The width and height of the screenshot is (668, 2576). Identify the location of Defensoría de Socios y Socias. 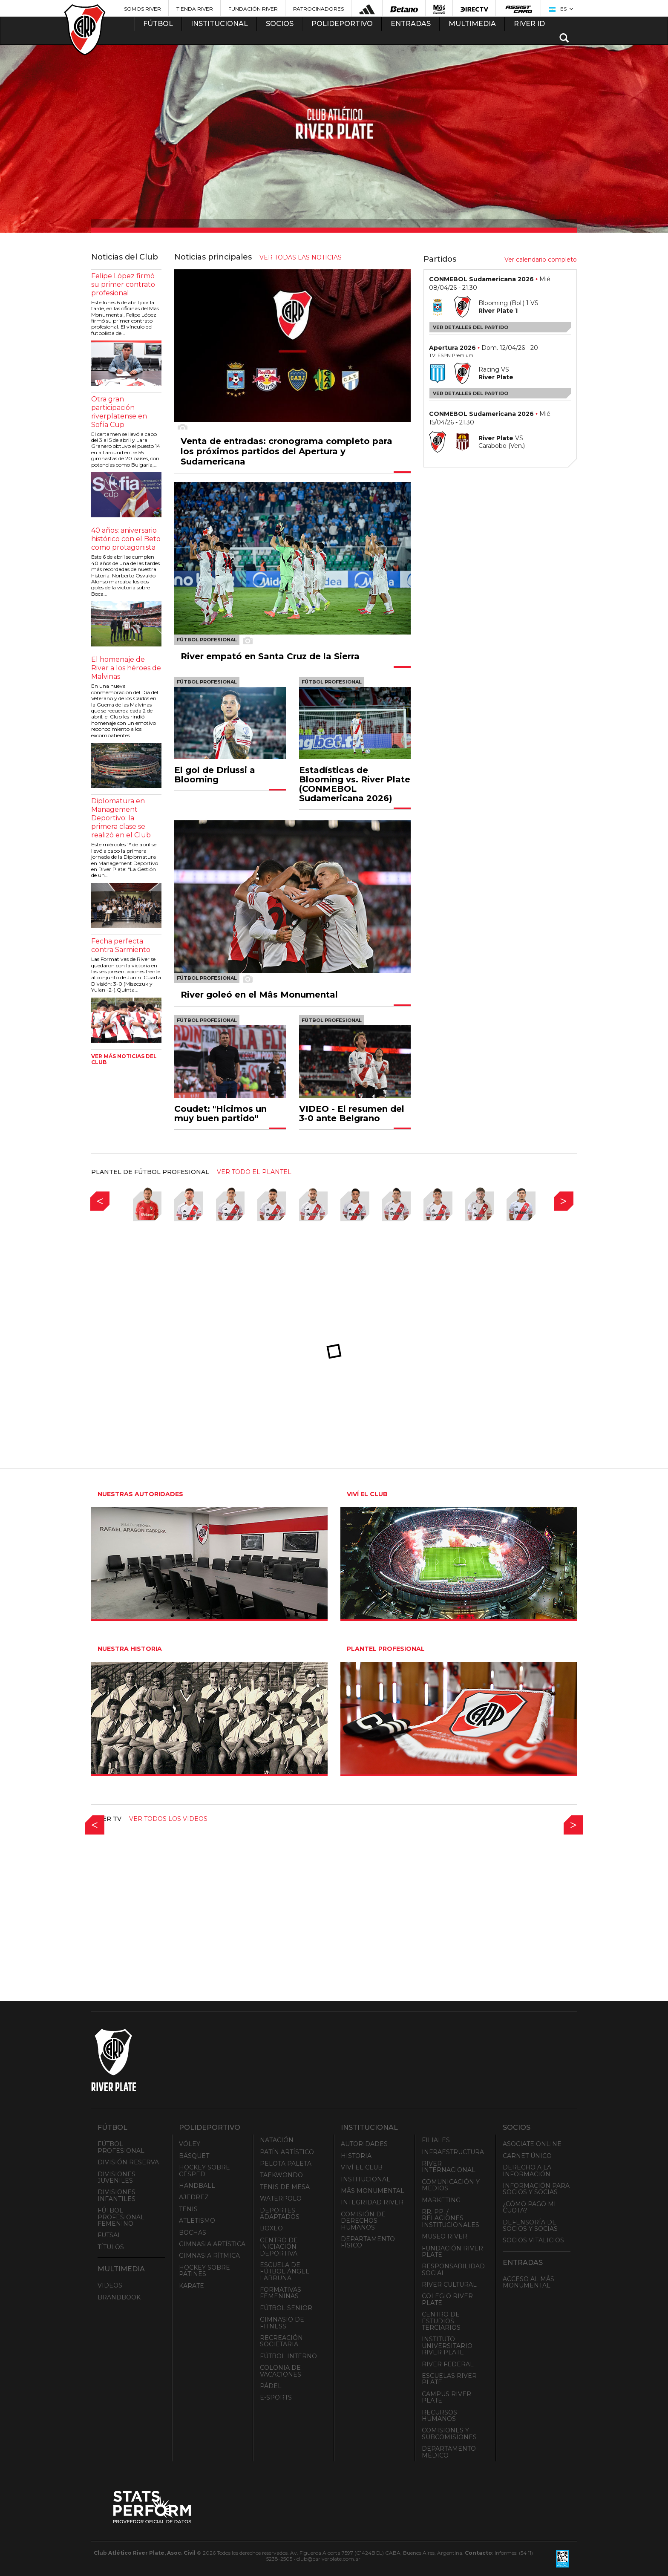
(530, 2225).